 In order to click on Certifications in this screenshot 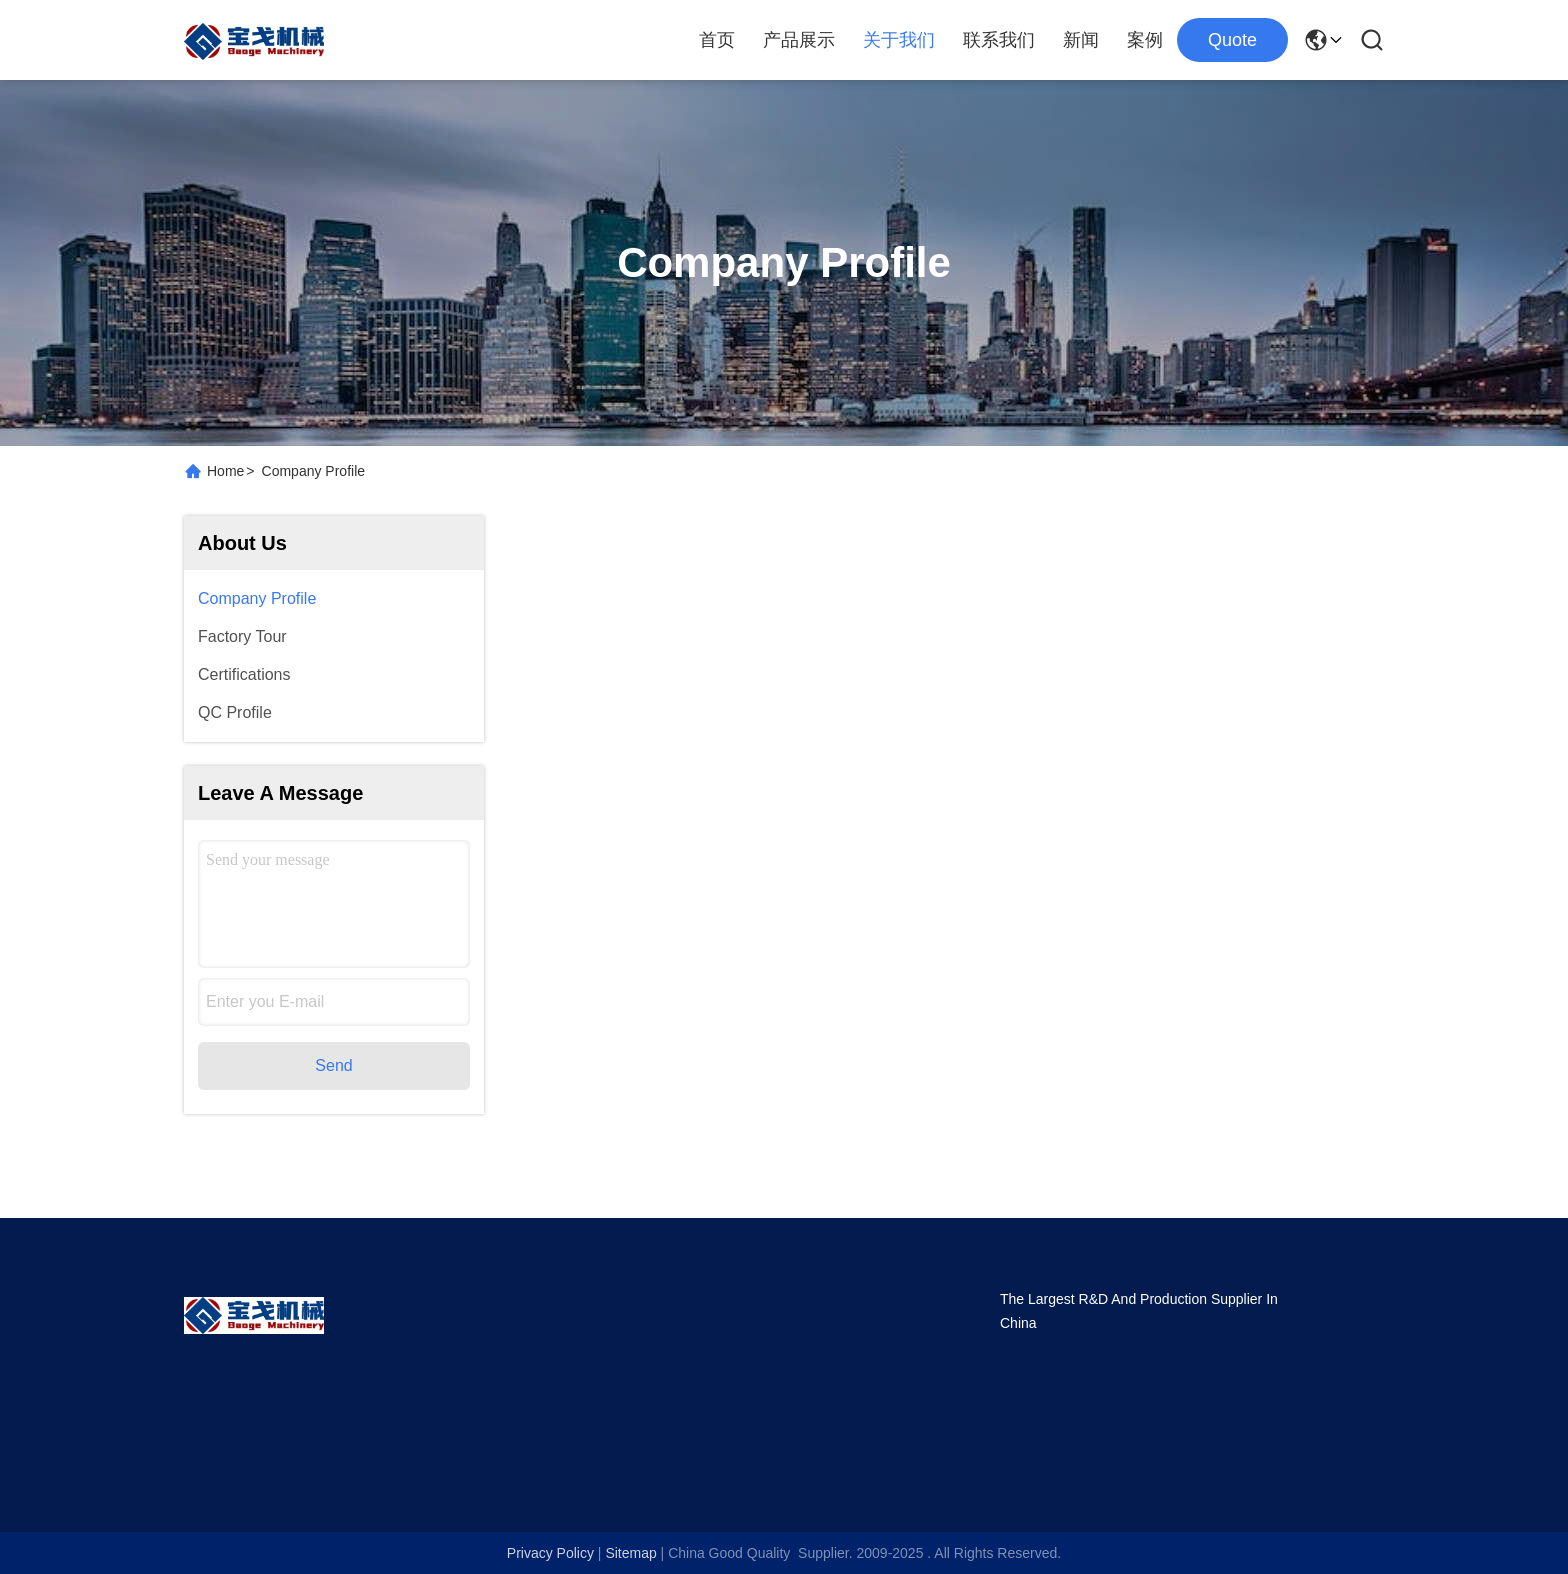, I will do `click(244, 674)`.